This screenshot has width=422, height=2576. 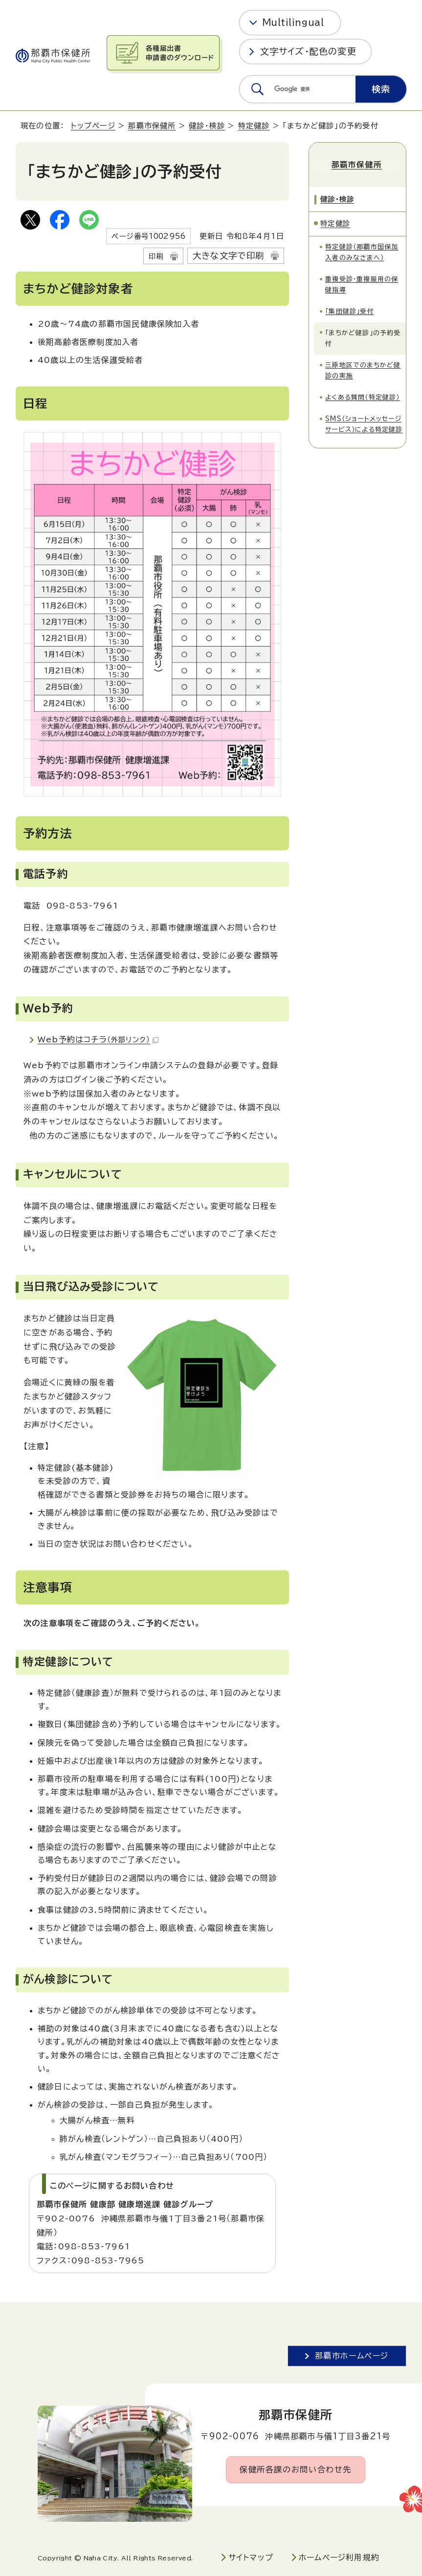 I want to click on Multilingual, so click(x=293, y=22).